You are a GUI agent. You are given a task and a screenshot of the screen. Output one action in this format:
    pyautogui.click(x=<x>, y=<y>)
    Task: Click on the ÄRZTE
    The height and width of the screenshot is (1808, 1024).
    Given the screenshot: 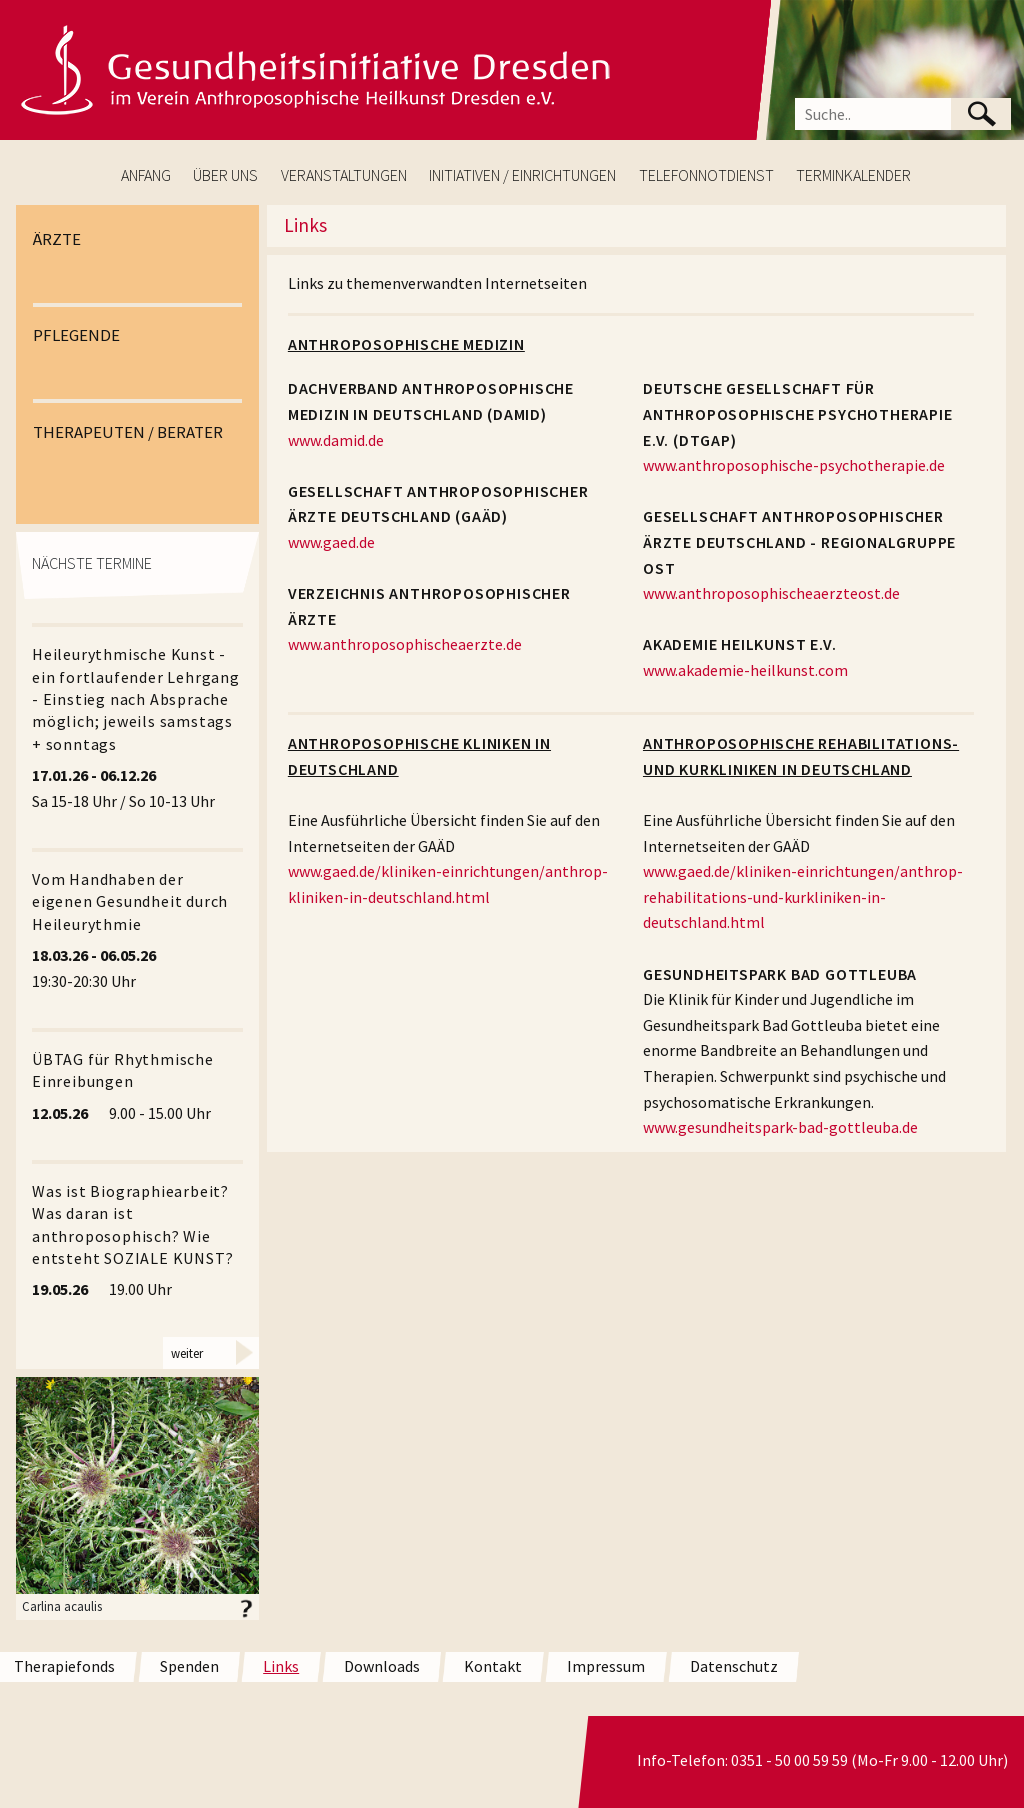 What is the action you would take?
    pyautogui.click(x=57, y=239)
    